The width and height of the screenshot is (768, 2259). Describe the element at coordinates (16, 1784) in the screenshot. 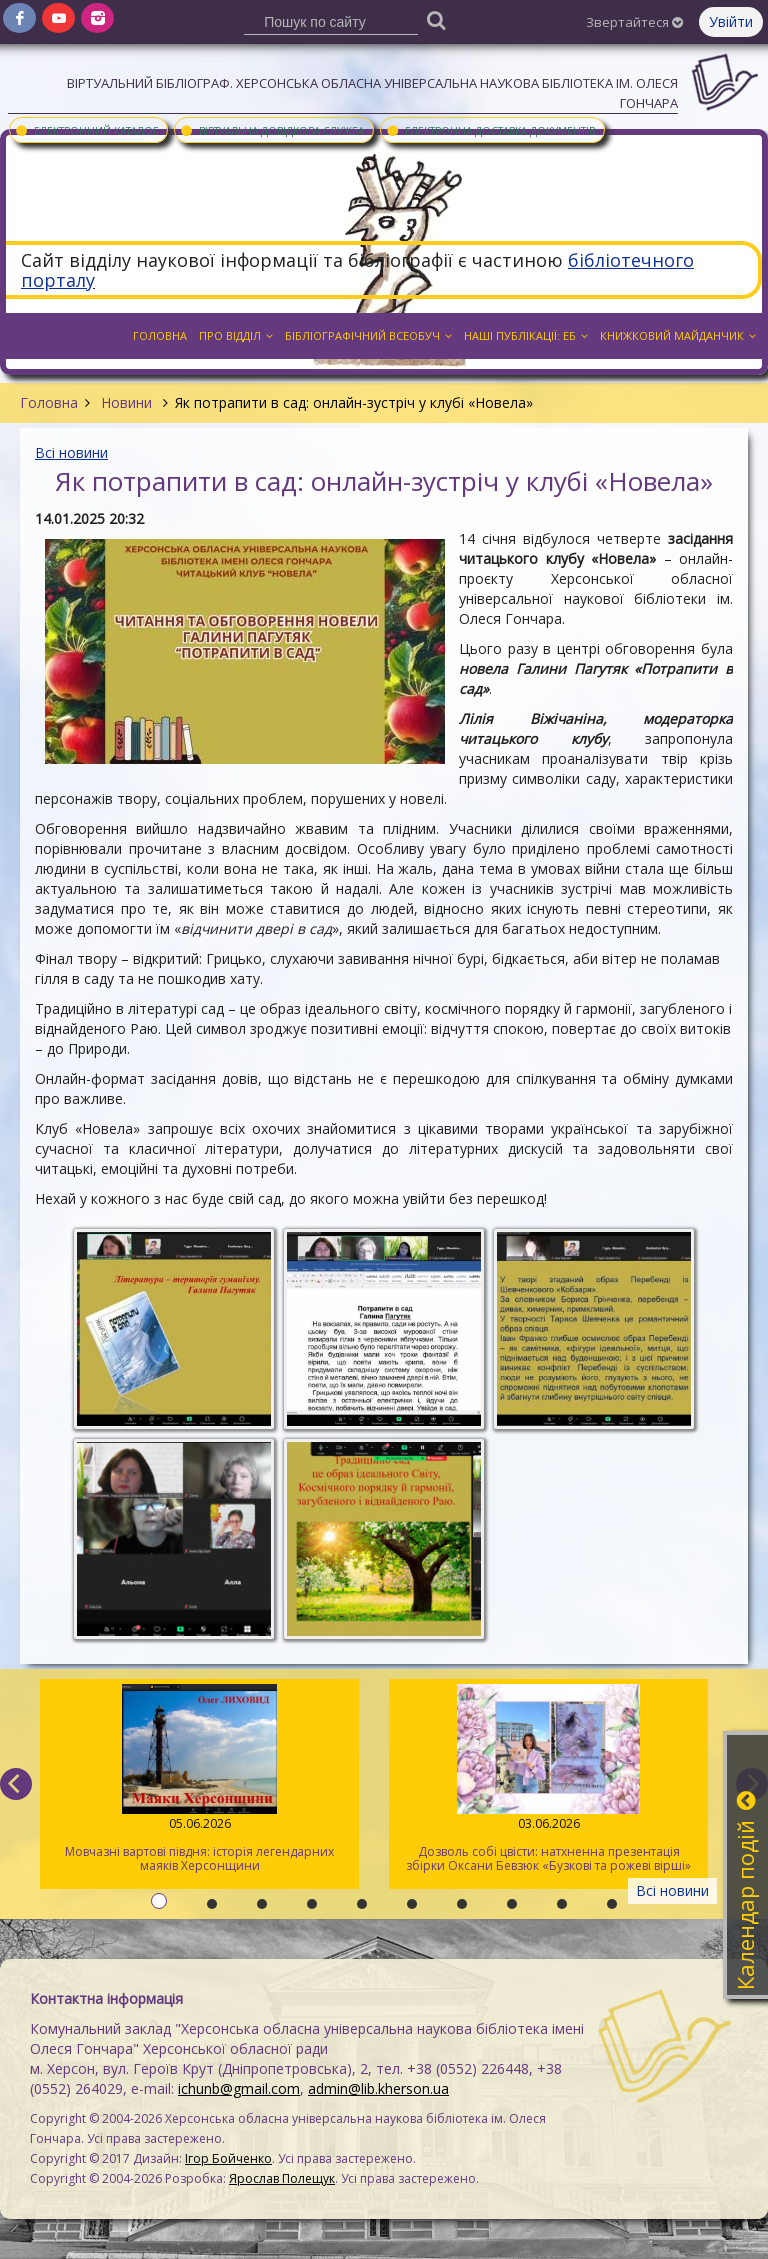

I see `[previous]` at that location.